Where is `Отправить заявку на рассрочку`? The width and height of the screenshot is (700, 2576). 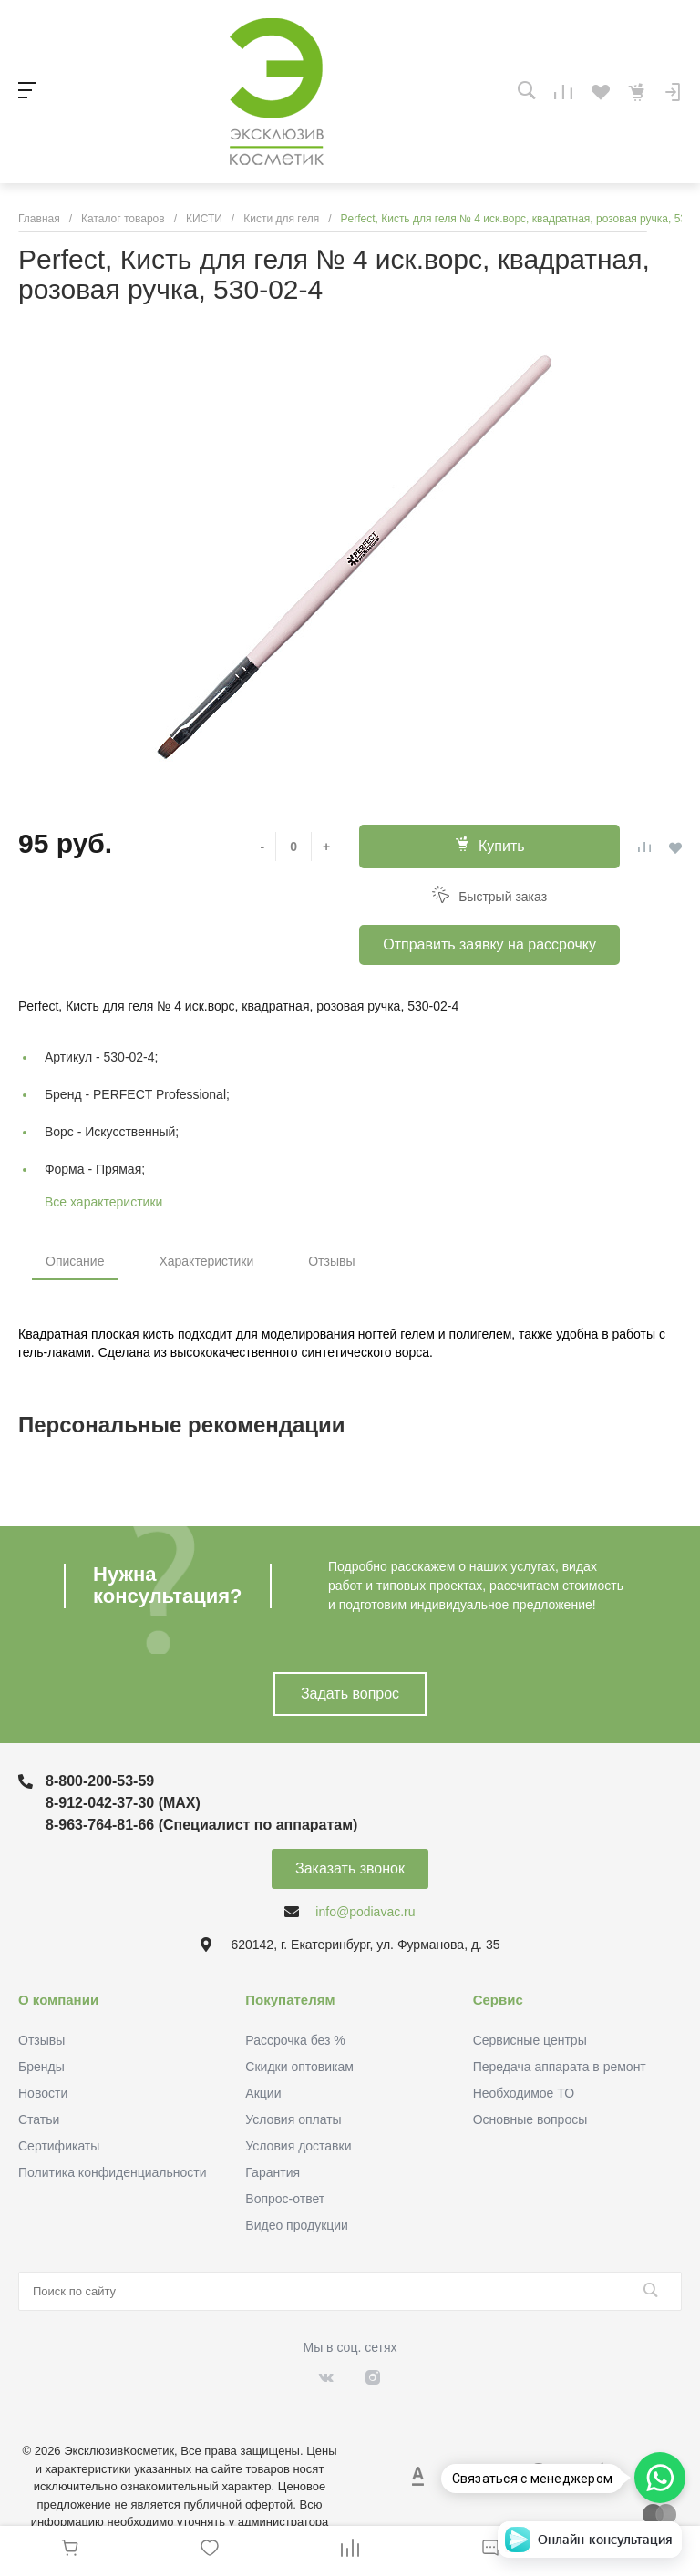 Отправить заявку на рассрочку is located at coordinates (489, 944).